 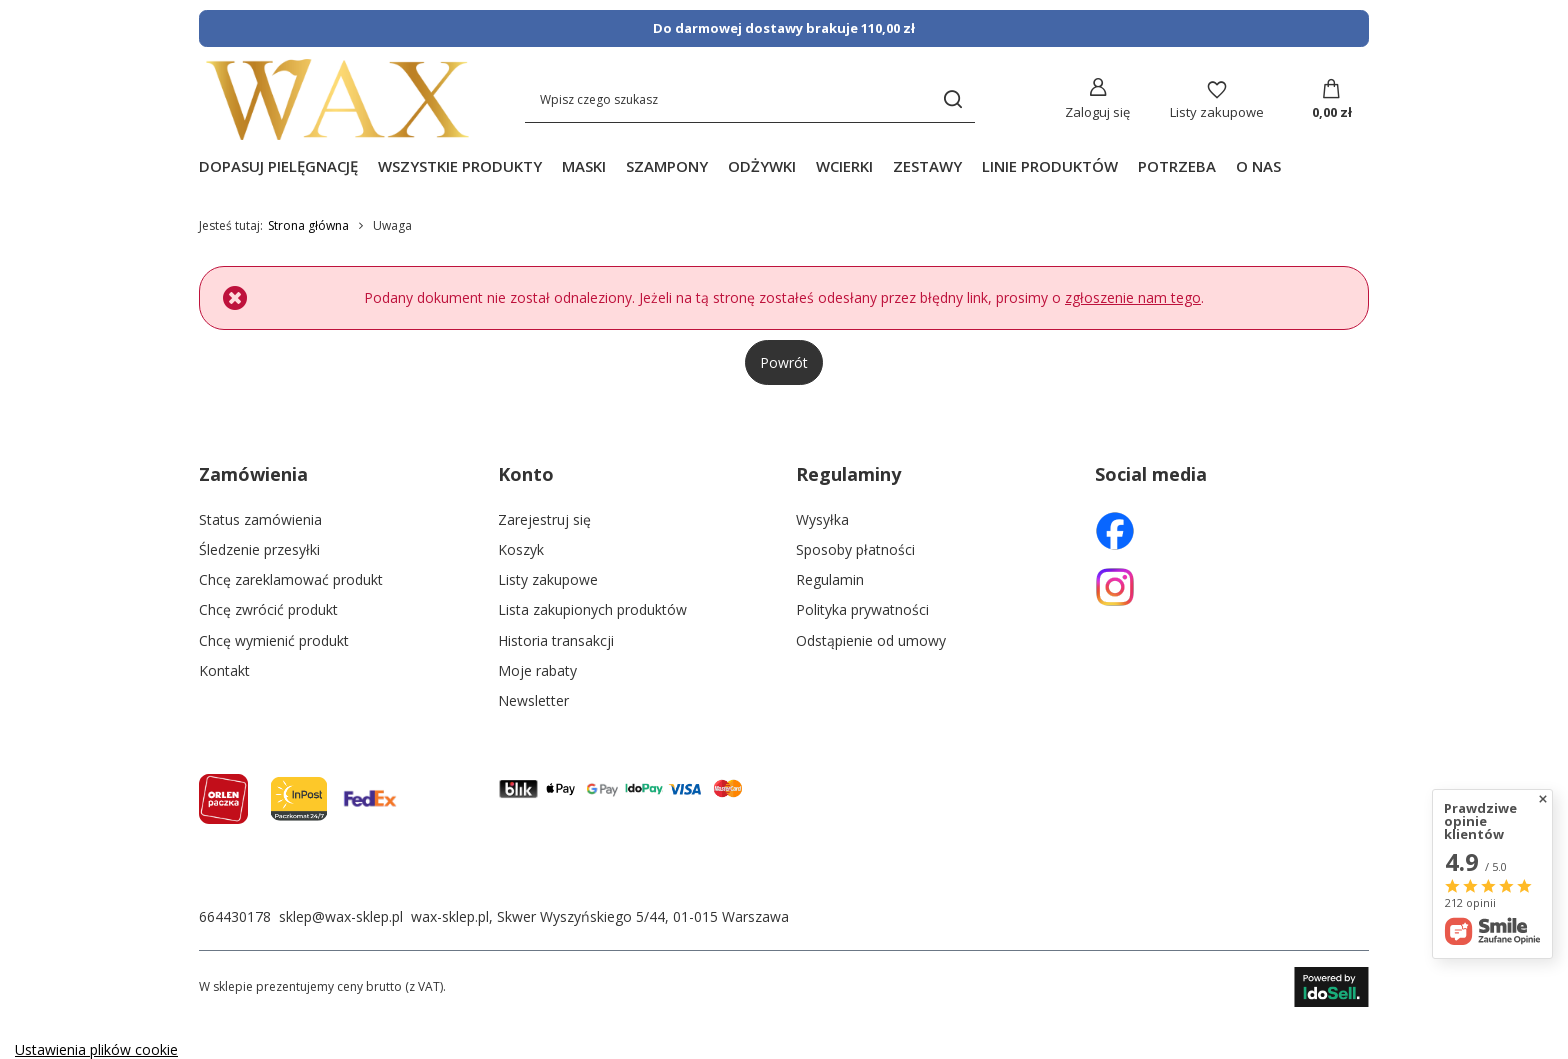 I want to click on WSZYSTKIE PRODUKTY, so click(x=460, y=166).